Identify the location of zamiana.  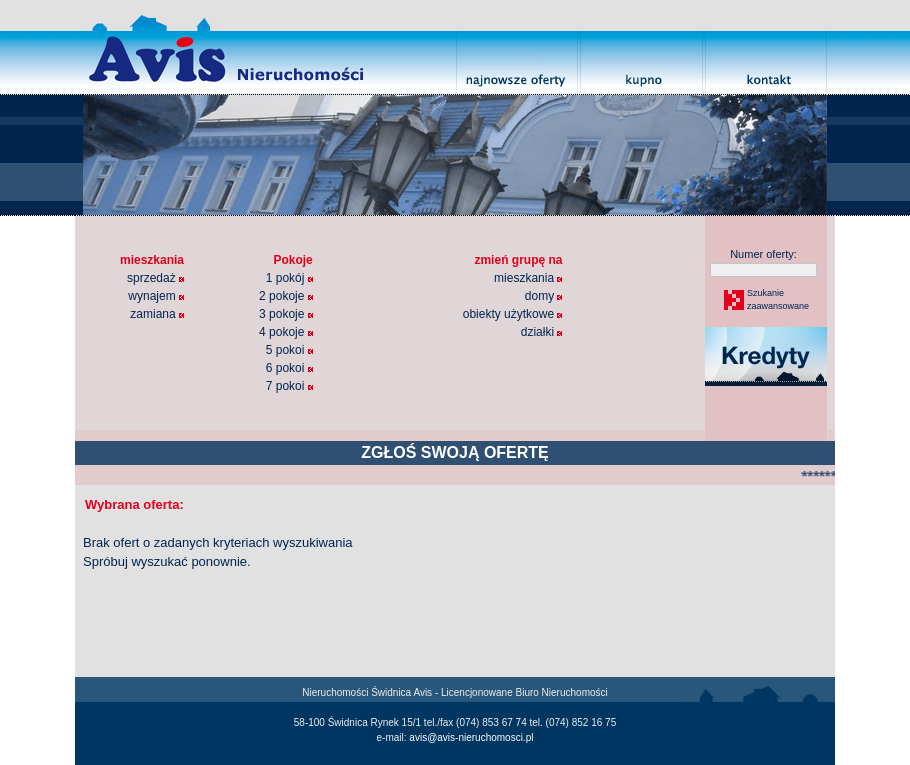
(157, 314).